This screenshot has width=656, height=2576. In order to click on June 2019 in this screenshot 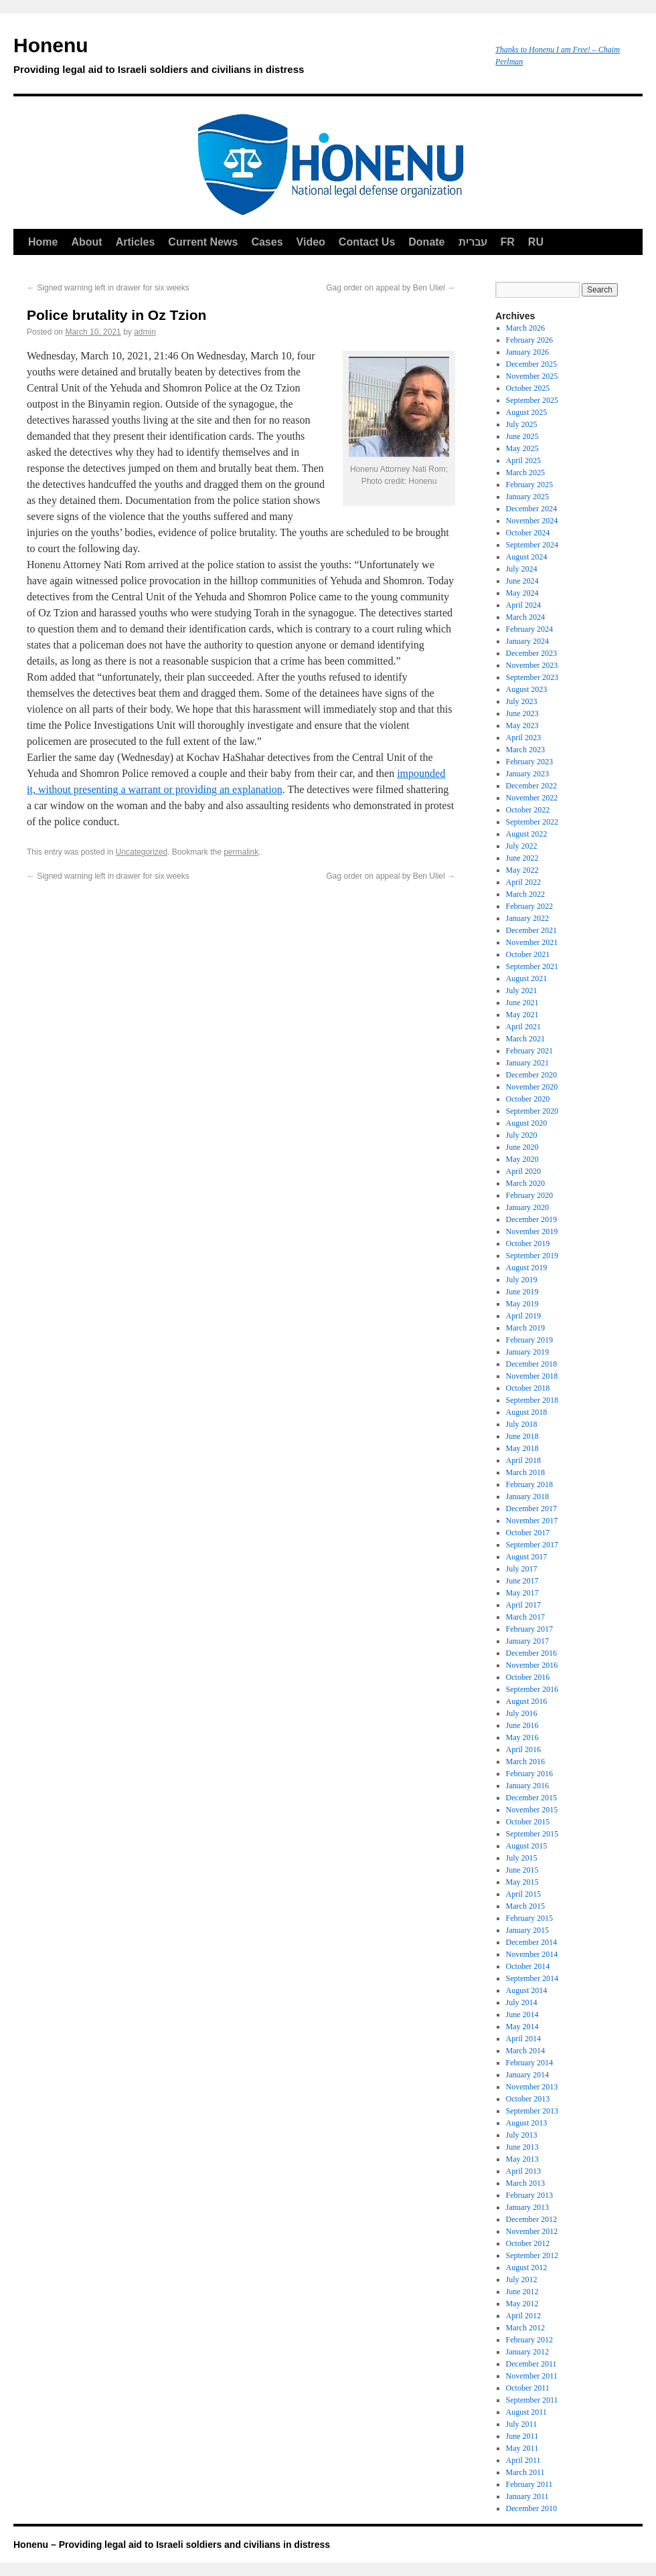, I will do `click(522, 1291)`.